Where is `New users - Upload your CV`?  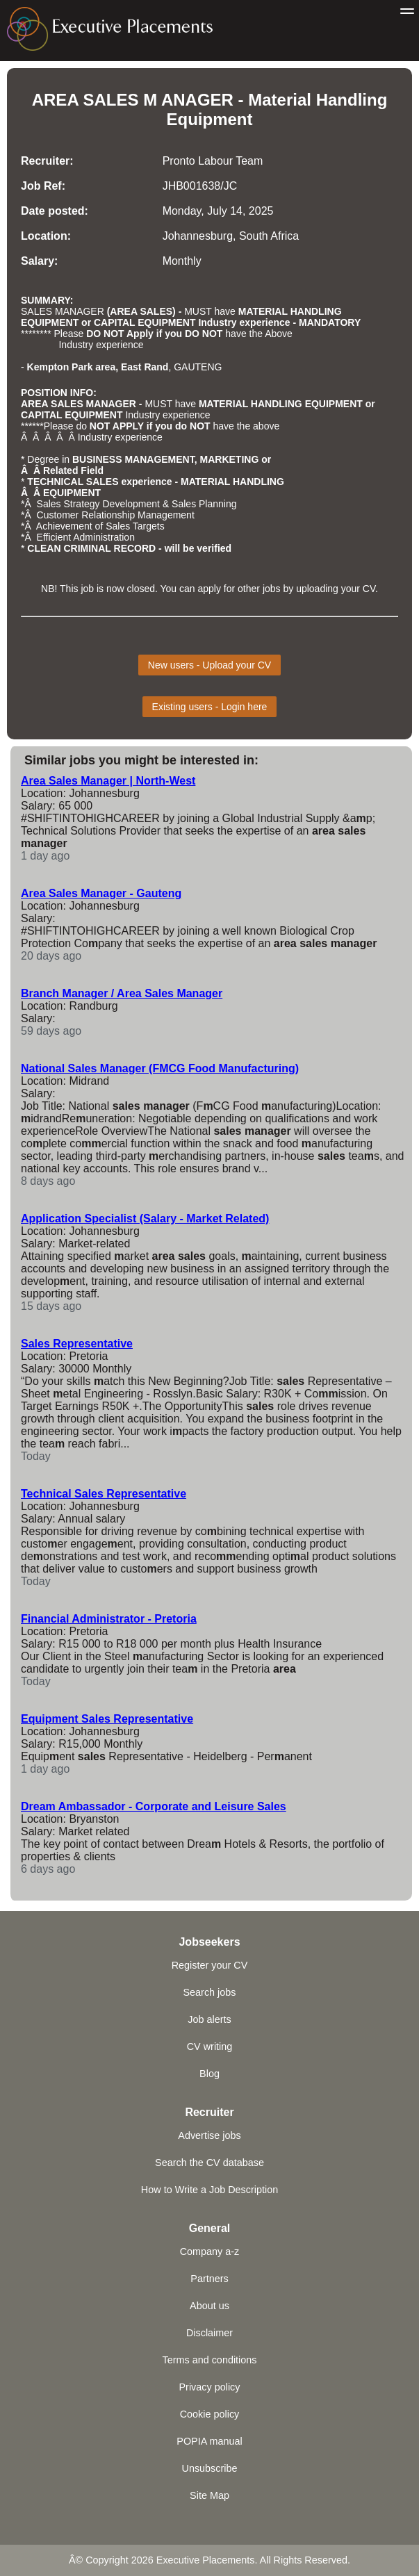
New users - Upload your CV is located at coordinates (209, 665).